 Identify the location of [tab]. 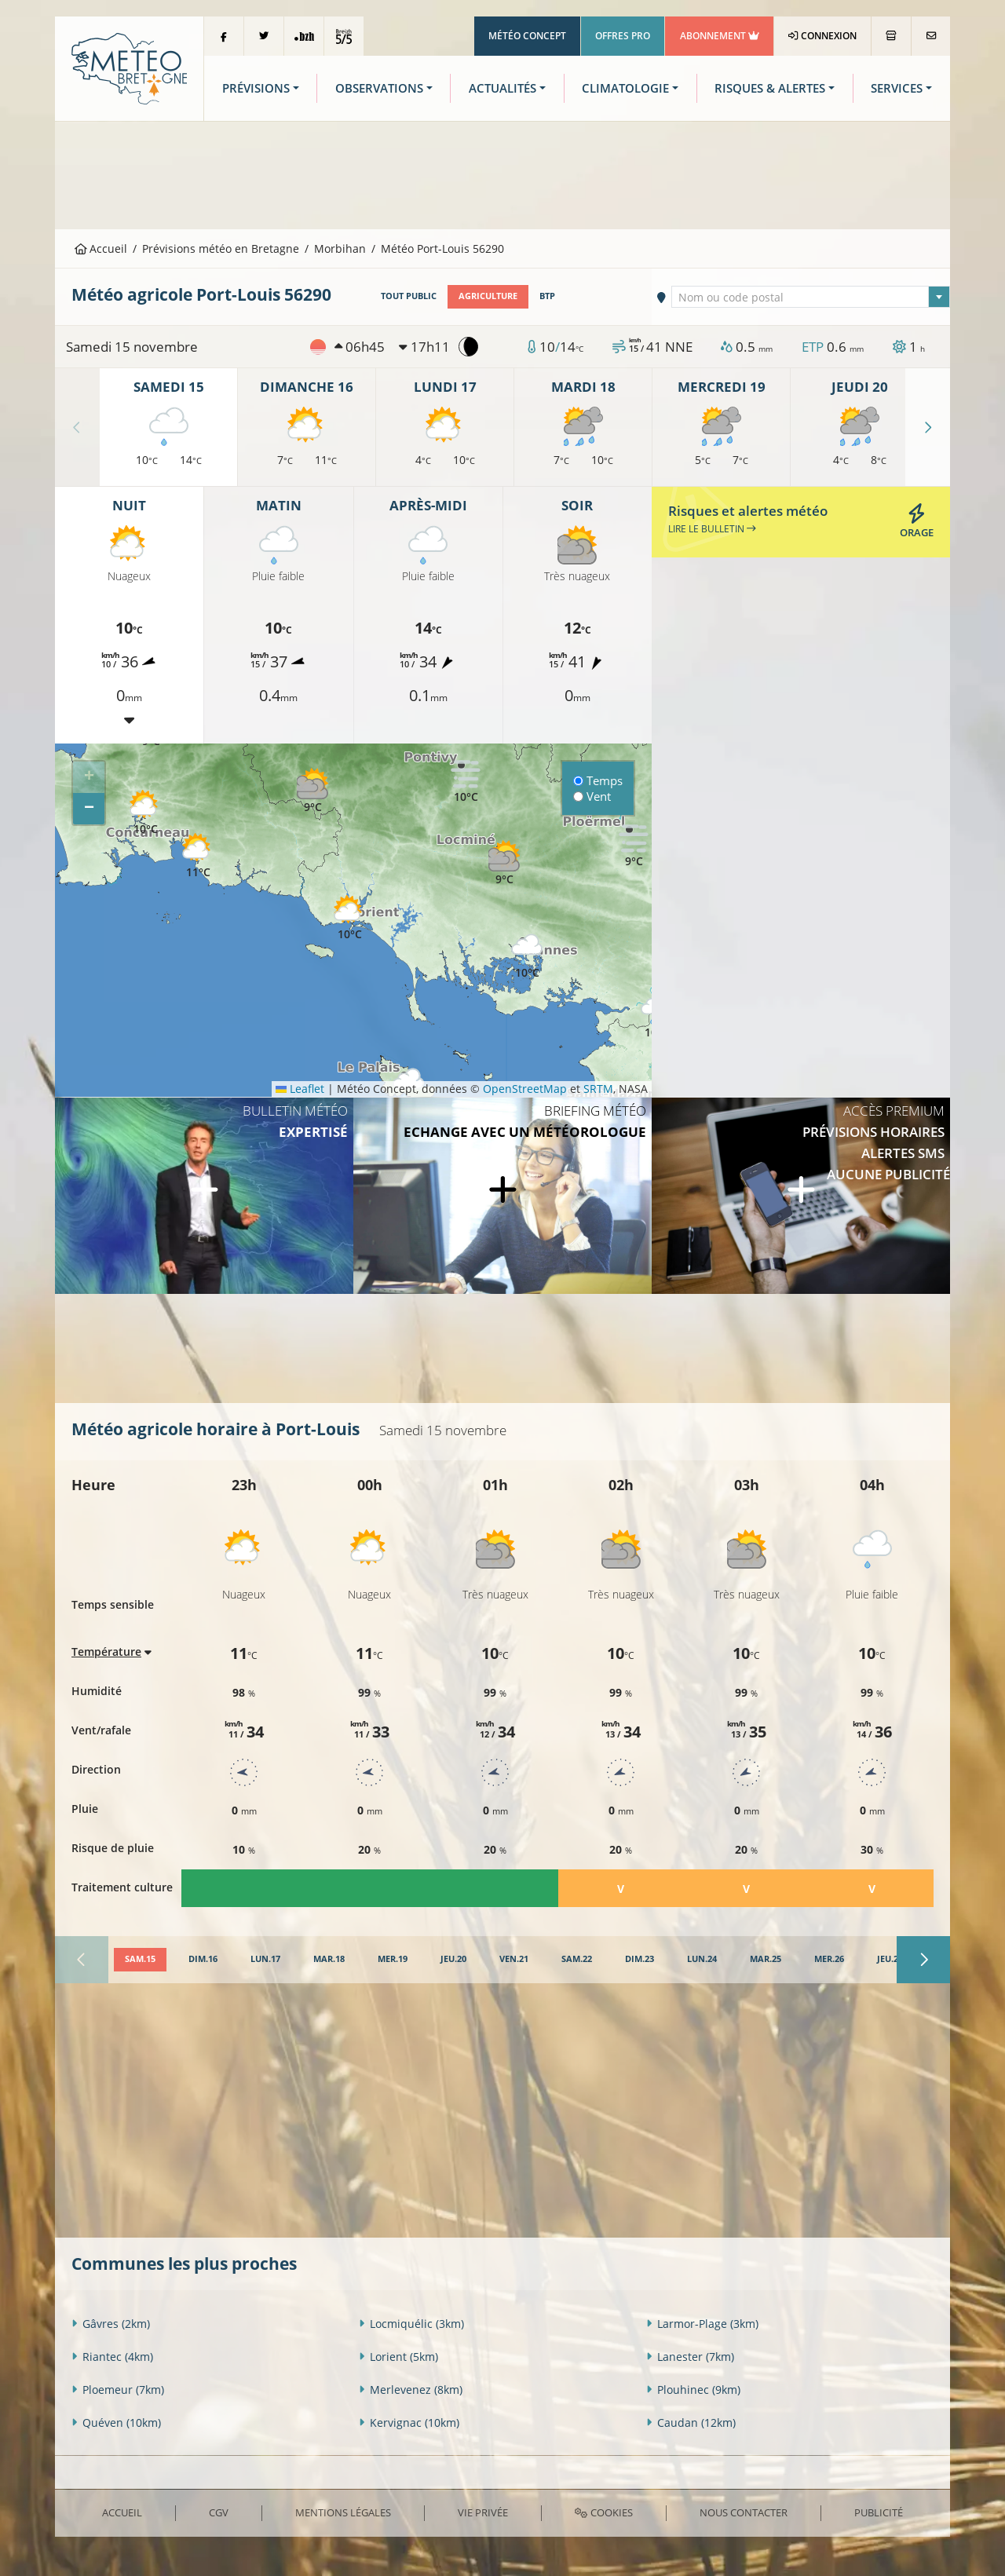
(140, 1959).